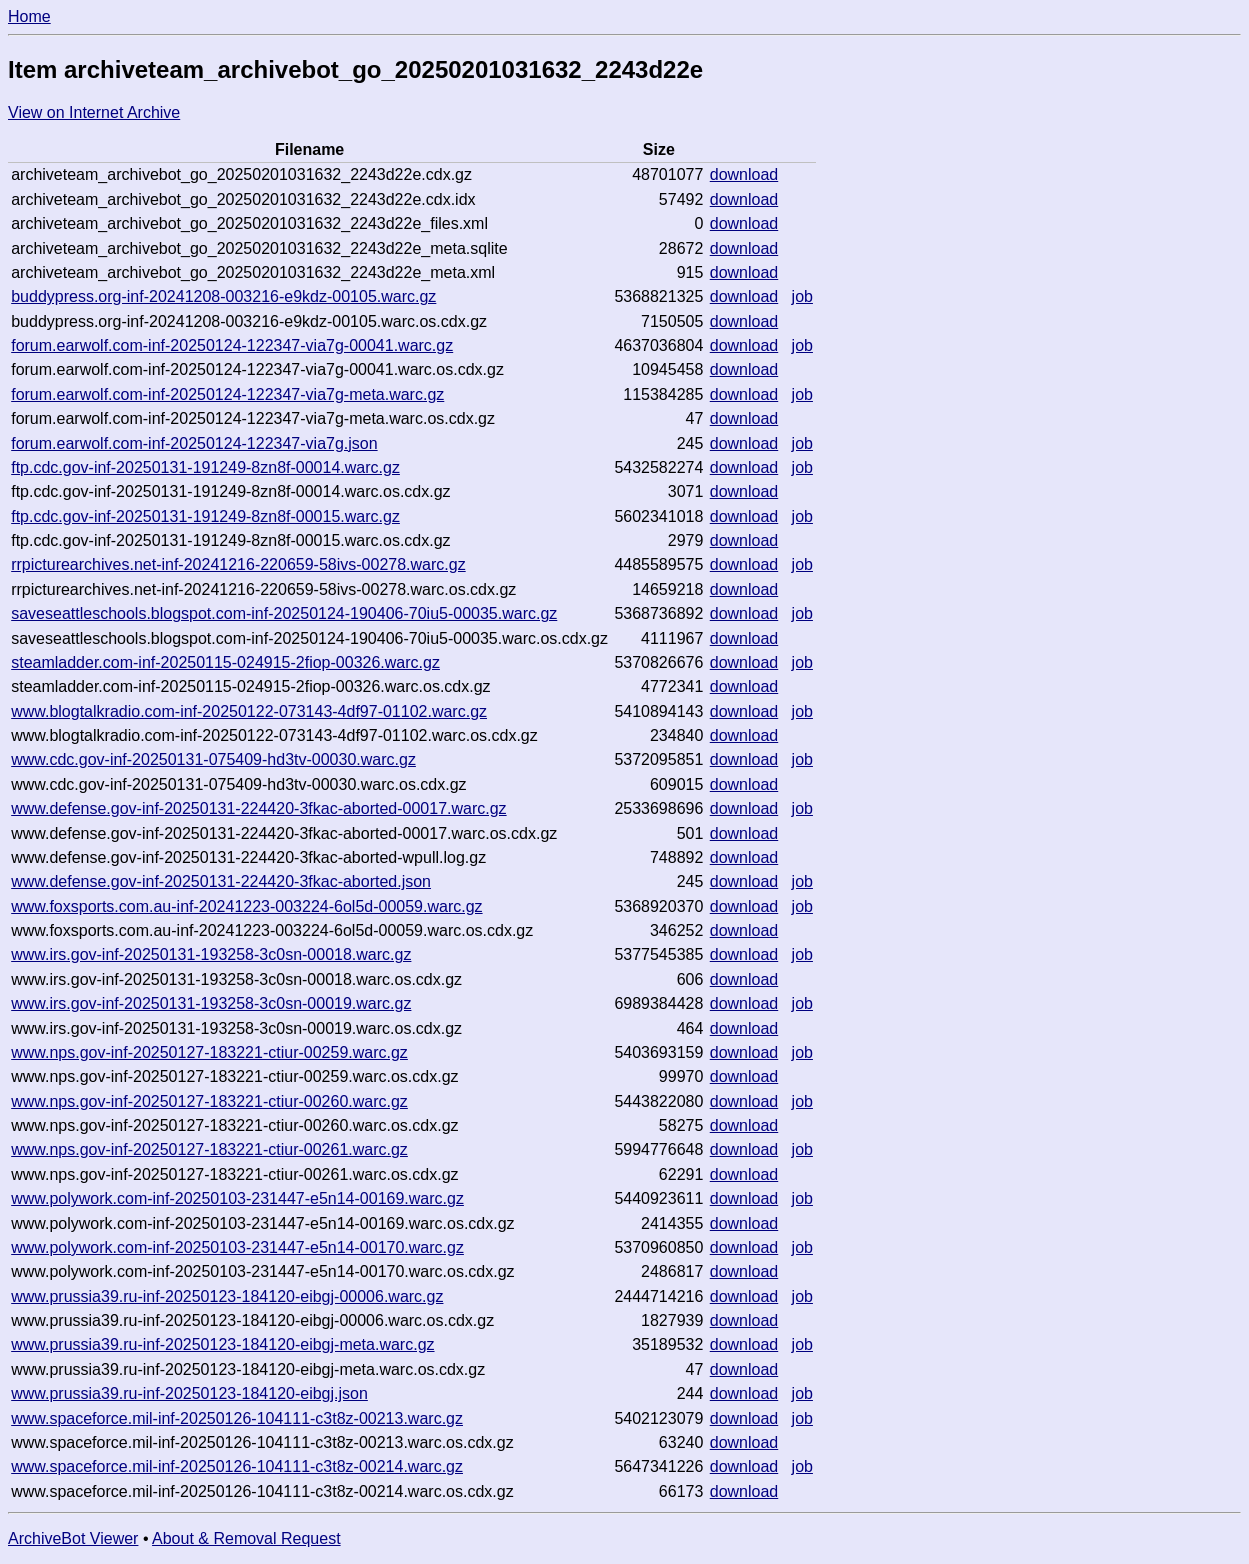  I want to click on steamladder.com-inf-20250115-024915-2fiop-00326.warc.gz, so click(225, 662).